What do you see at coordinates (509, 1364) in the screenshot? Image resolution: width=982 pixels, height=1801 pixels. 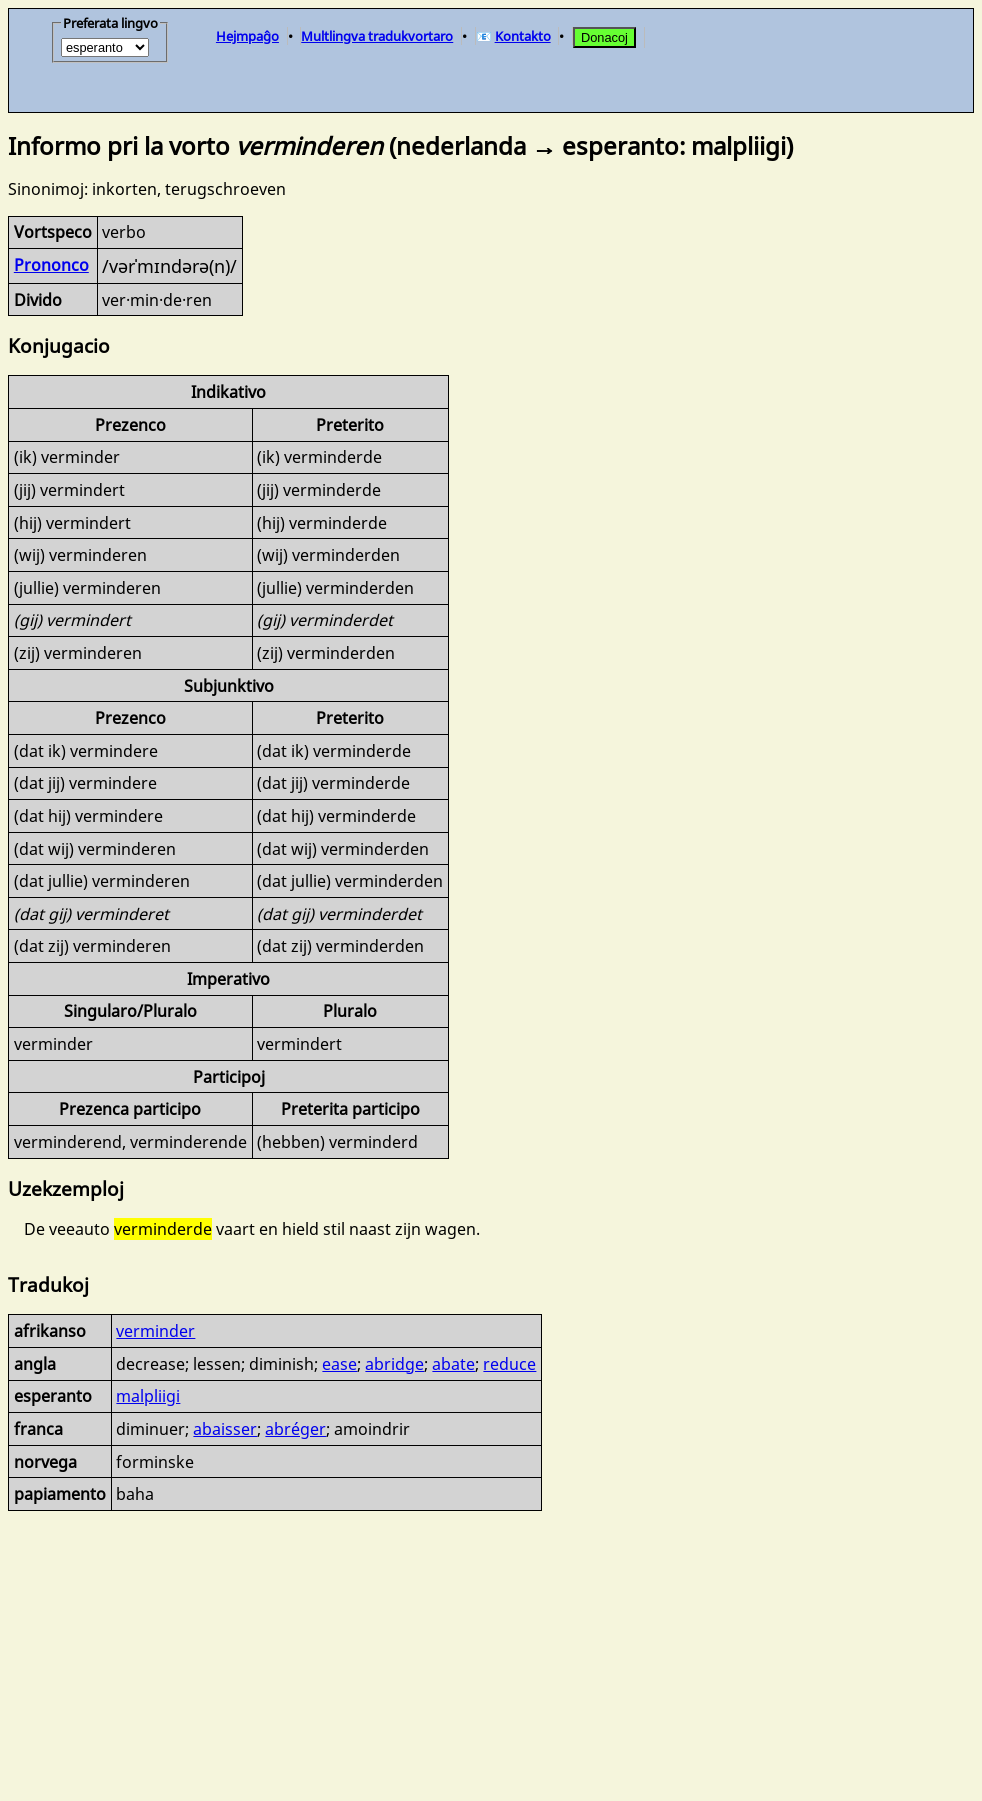 I see `reduce` at bounding box center [509, 1364].